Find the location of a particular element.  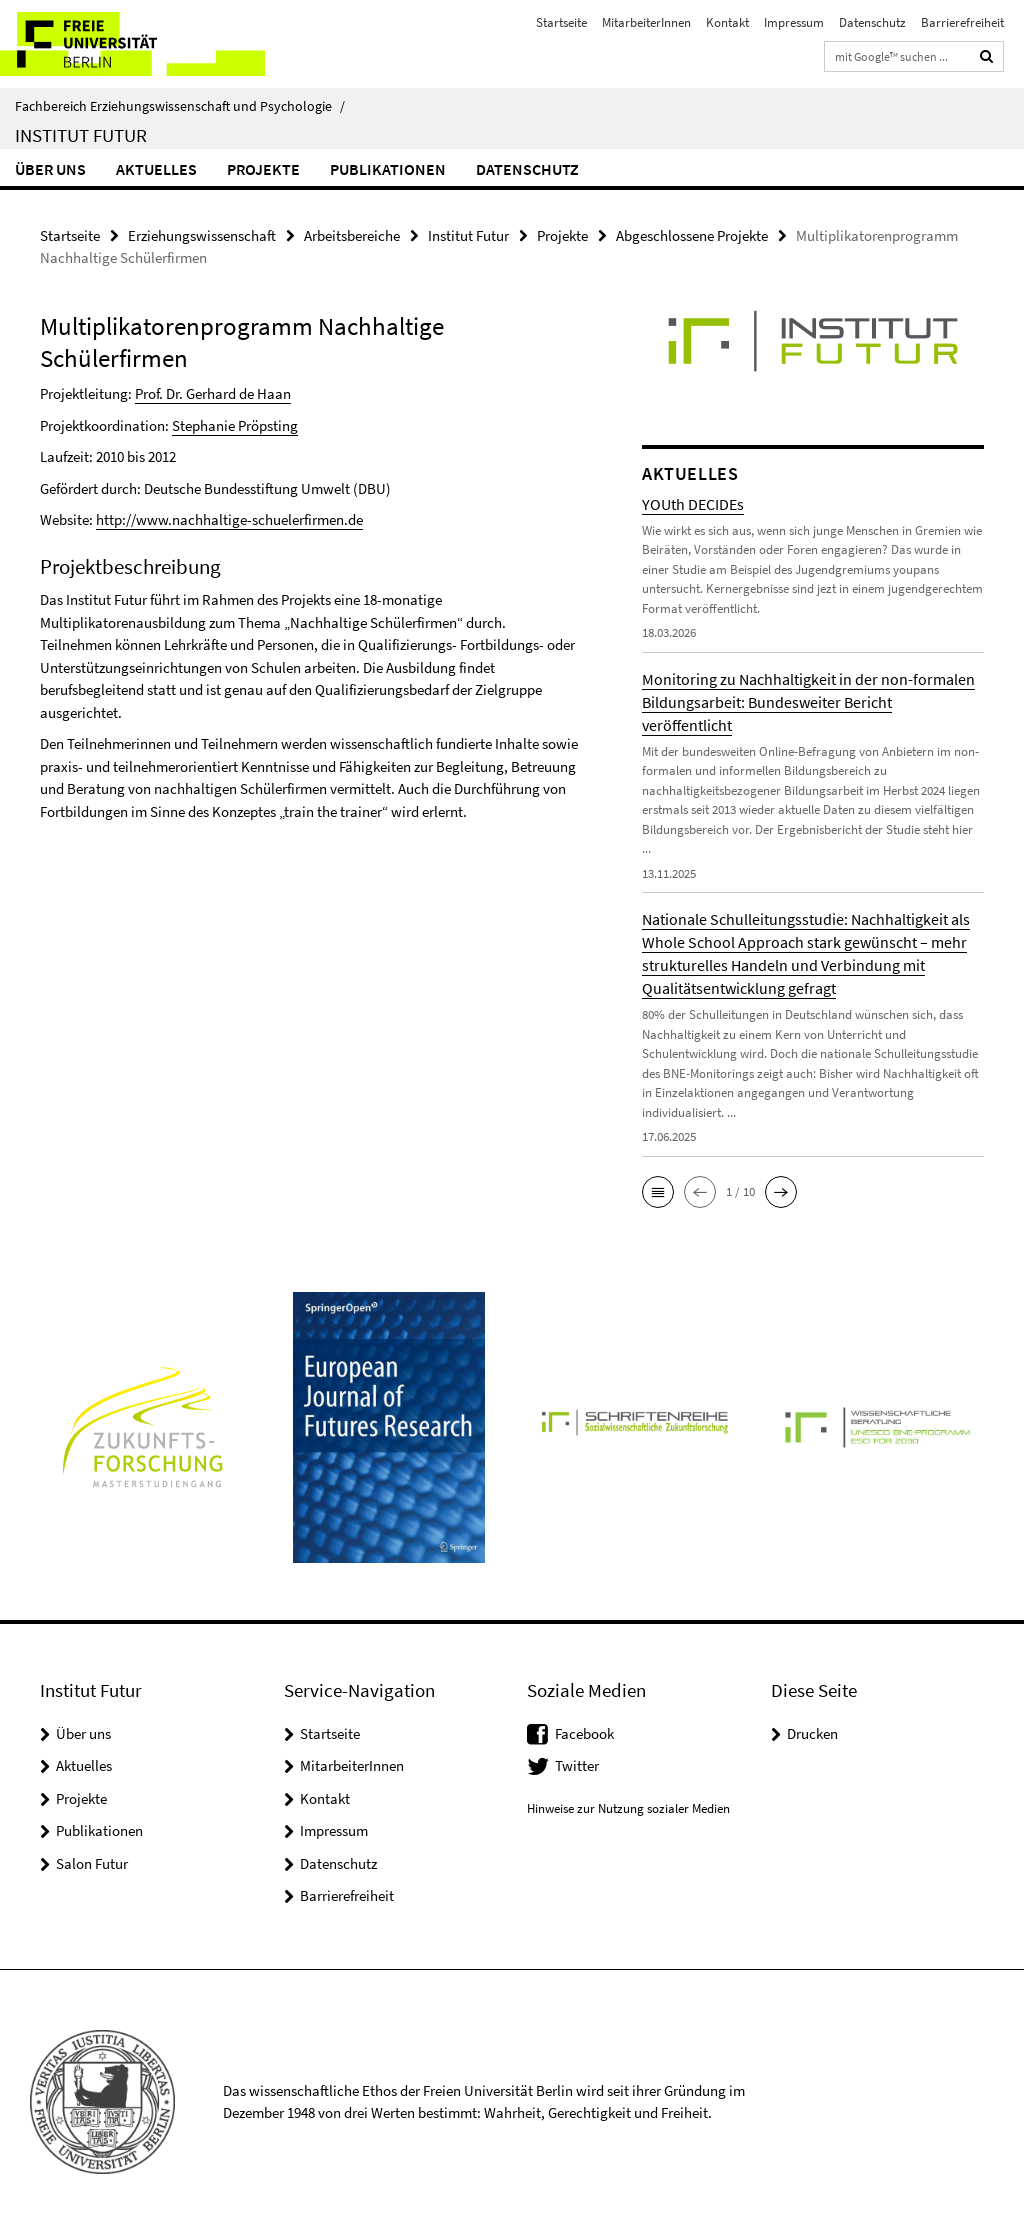

Facebook is located at coordinates (584, 1732).